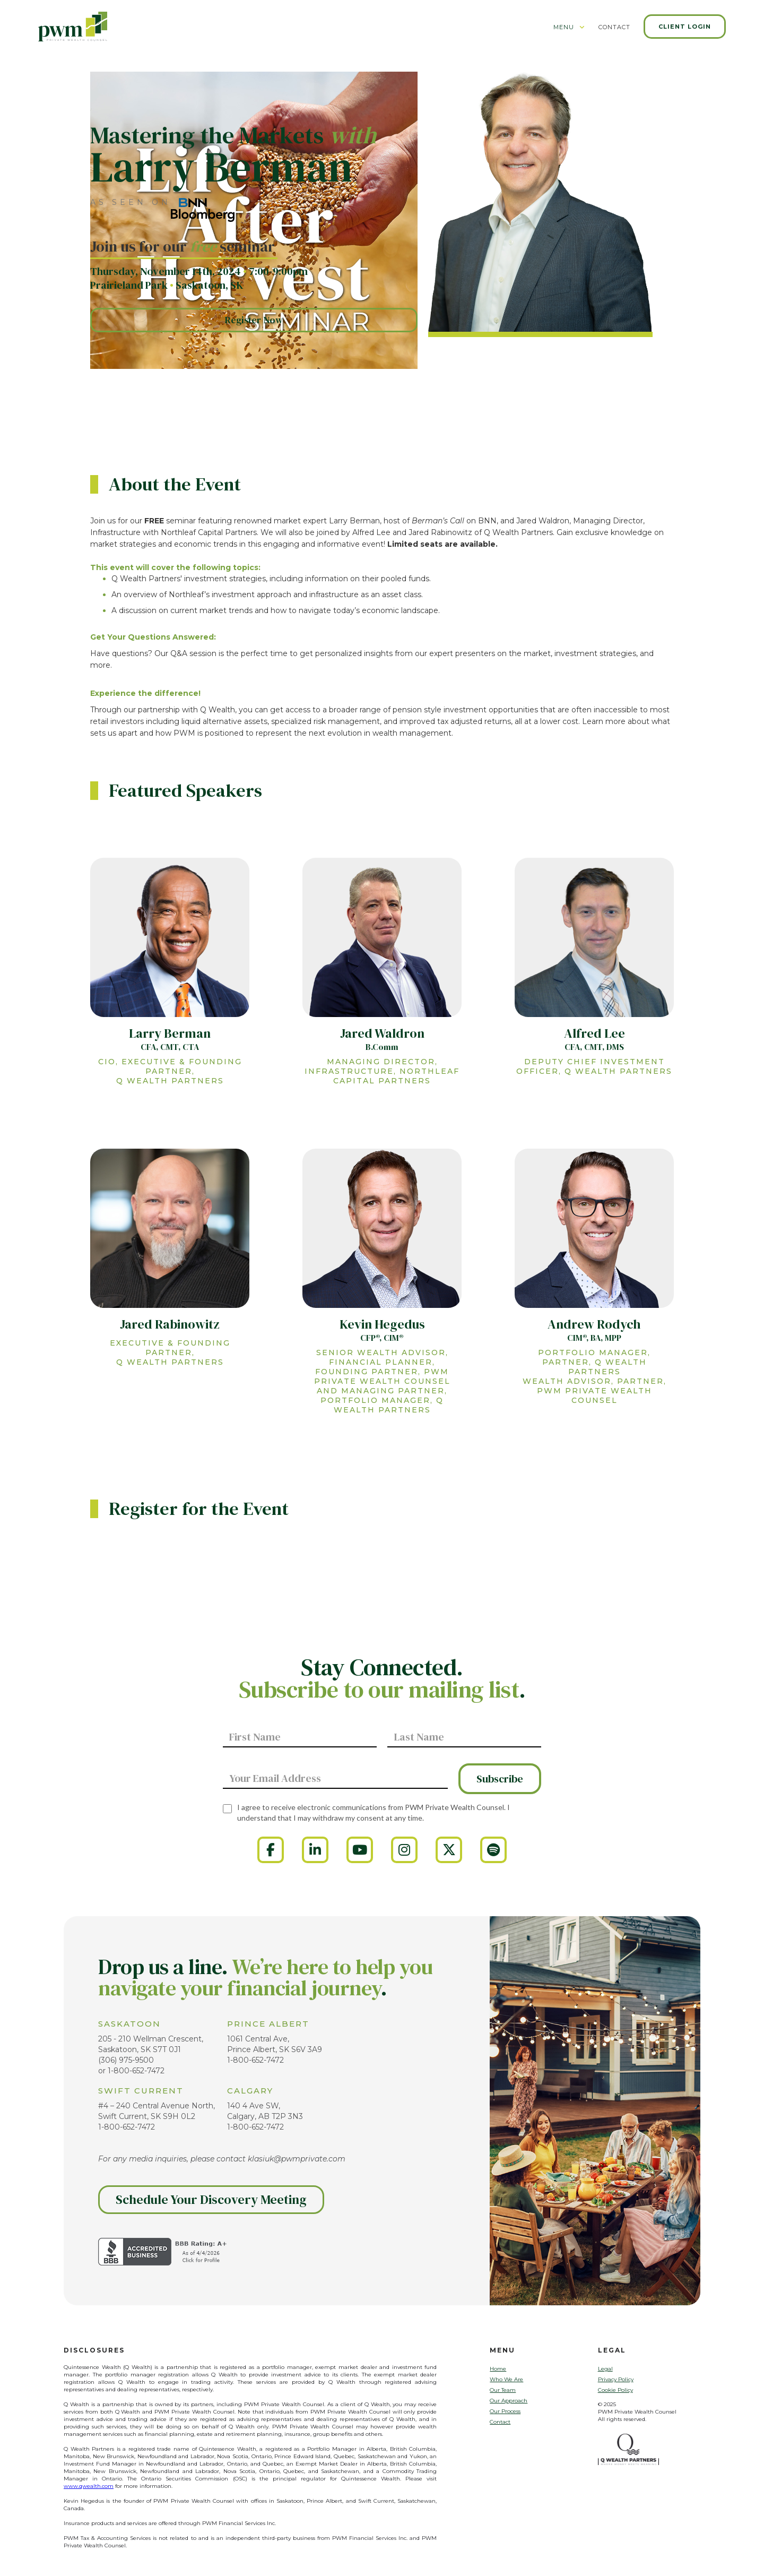 This screenshot has height=2576, width=764. Describe the element at coordinates (500, 2421) in the screenshot. I see `Contact` at that location.